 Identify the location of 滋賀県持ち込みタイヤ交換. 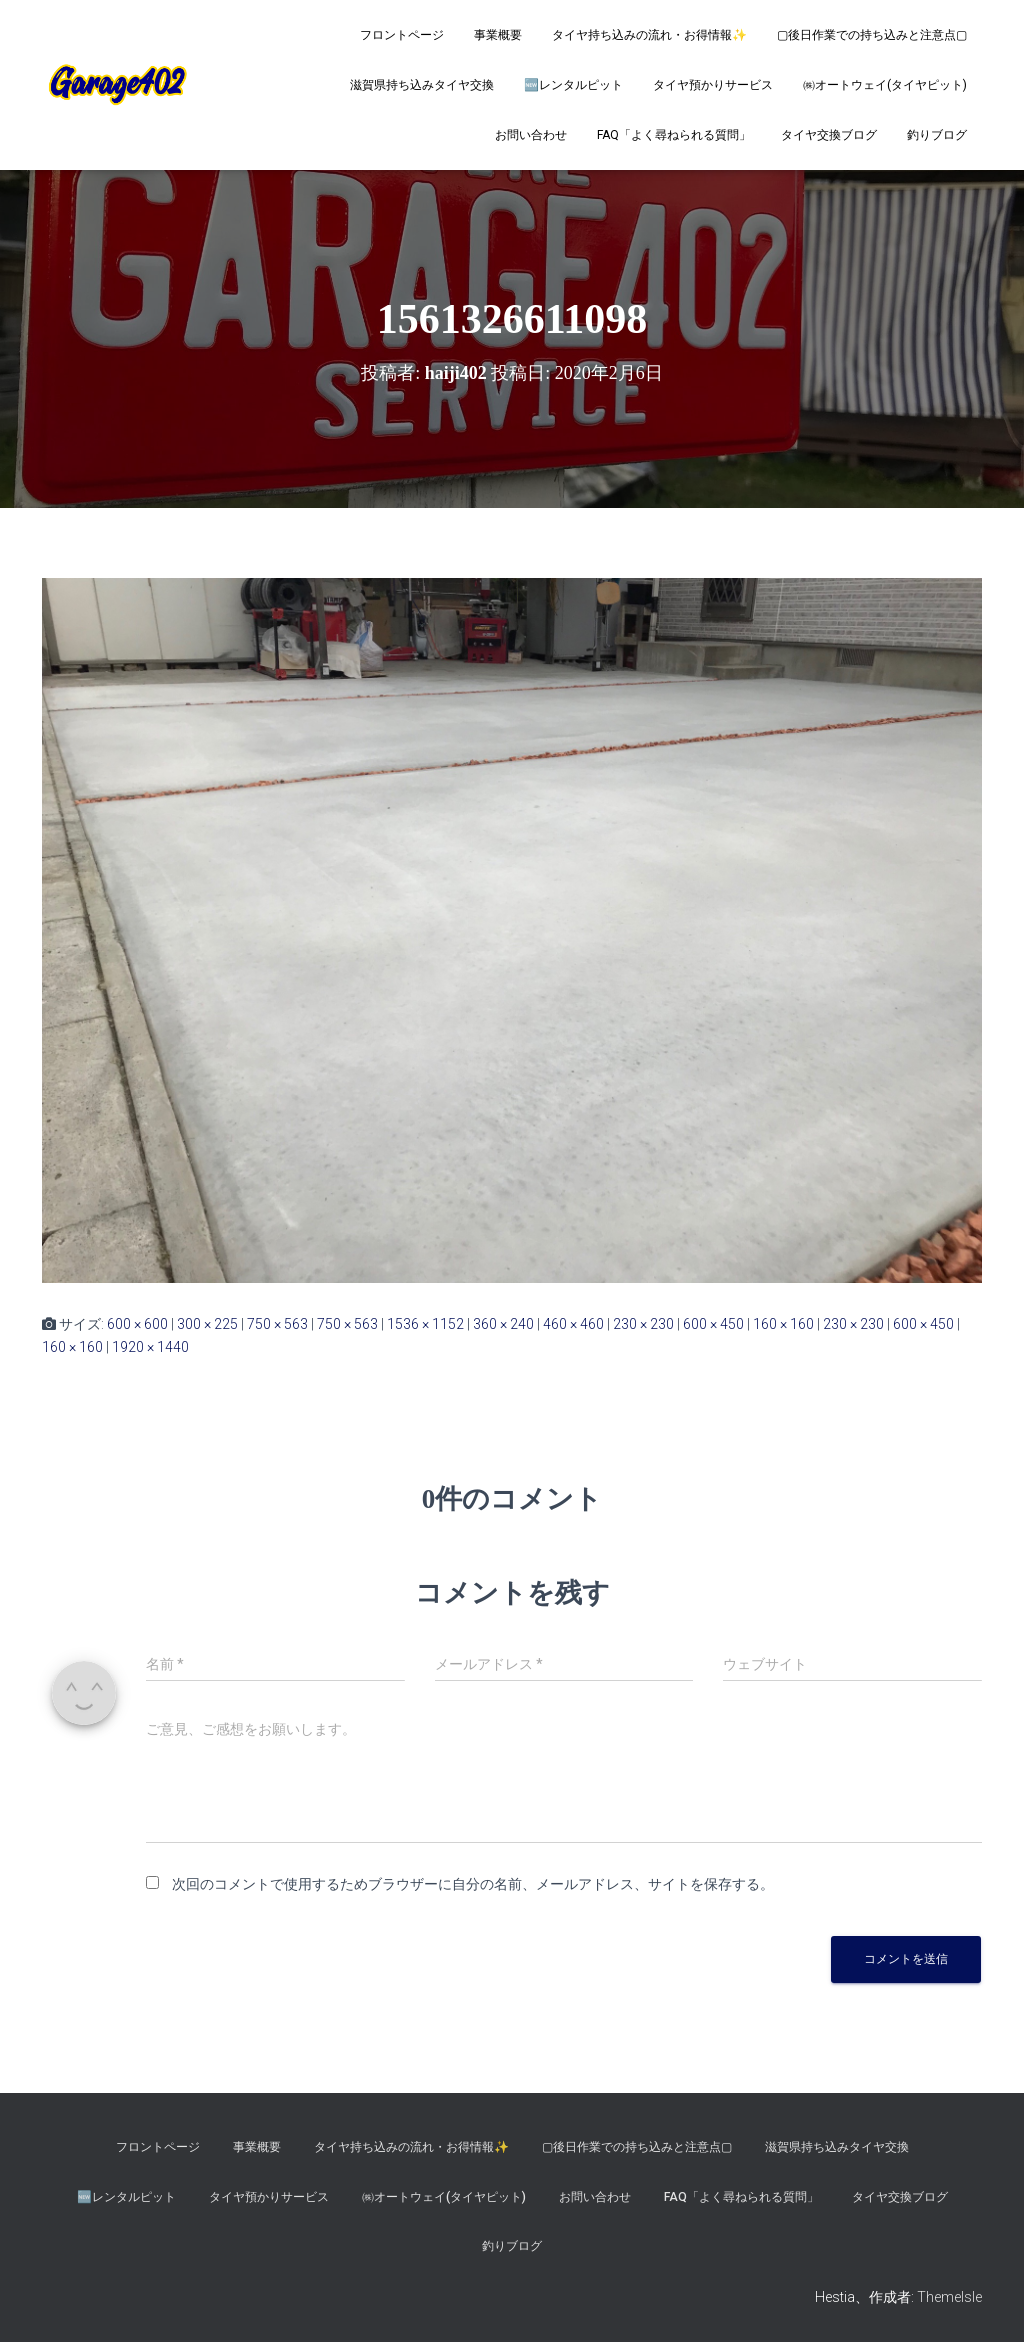
(422, 85).